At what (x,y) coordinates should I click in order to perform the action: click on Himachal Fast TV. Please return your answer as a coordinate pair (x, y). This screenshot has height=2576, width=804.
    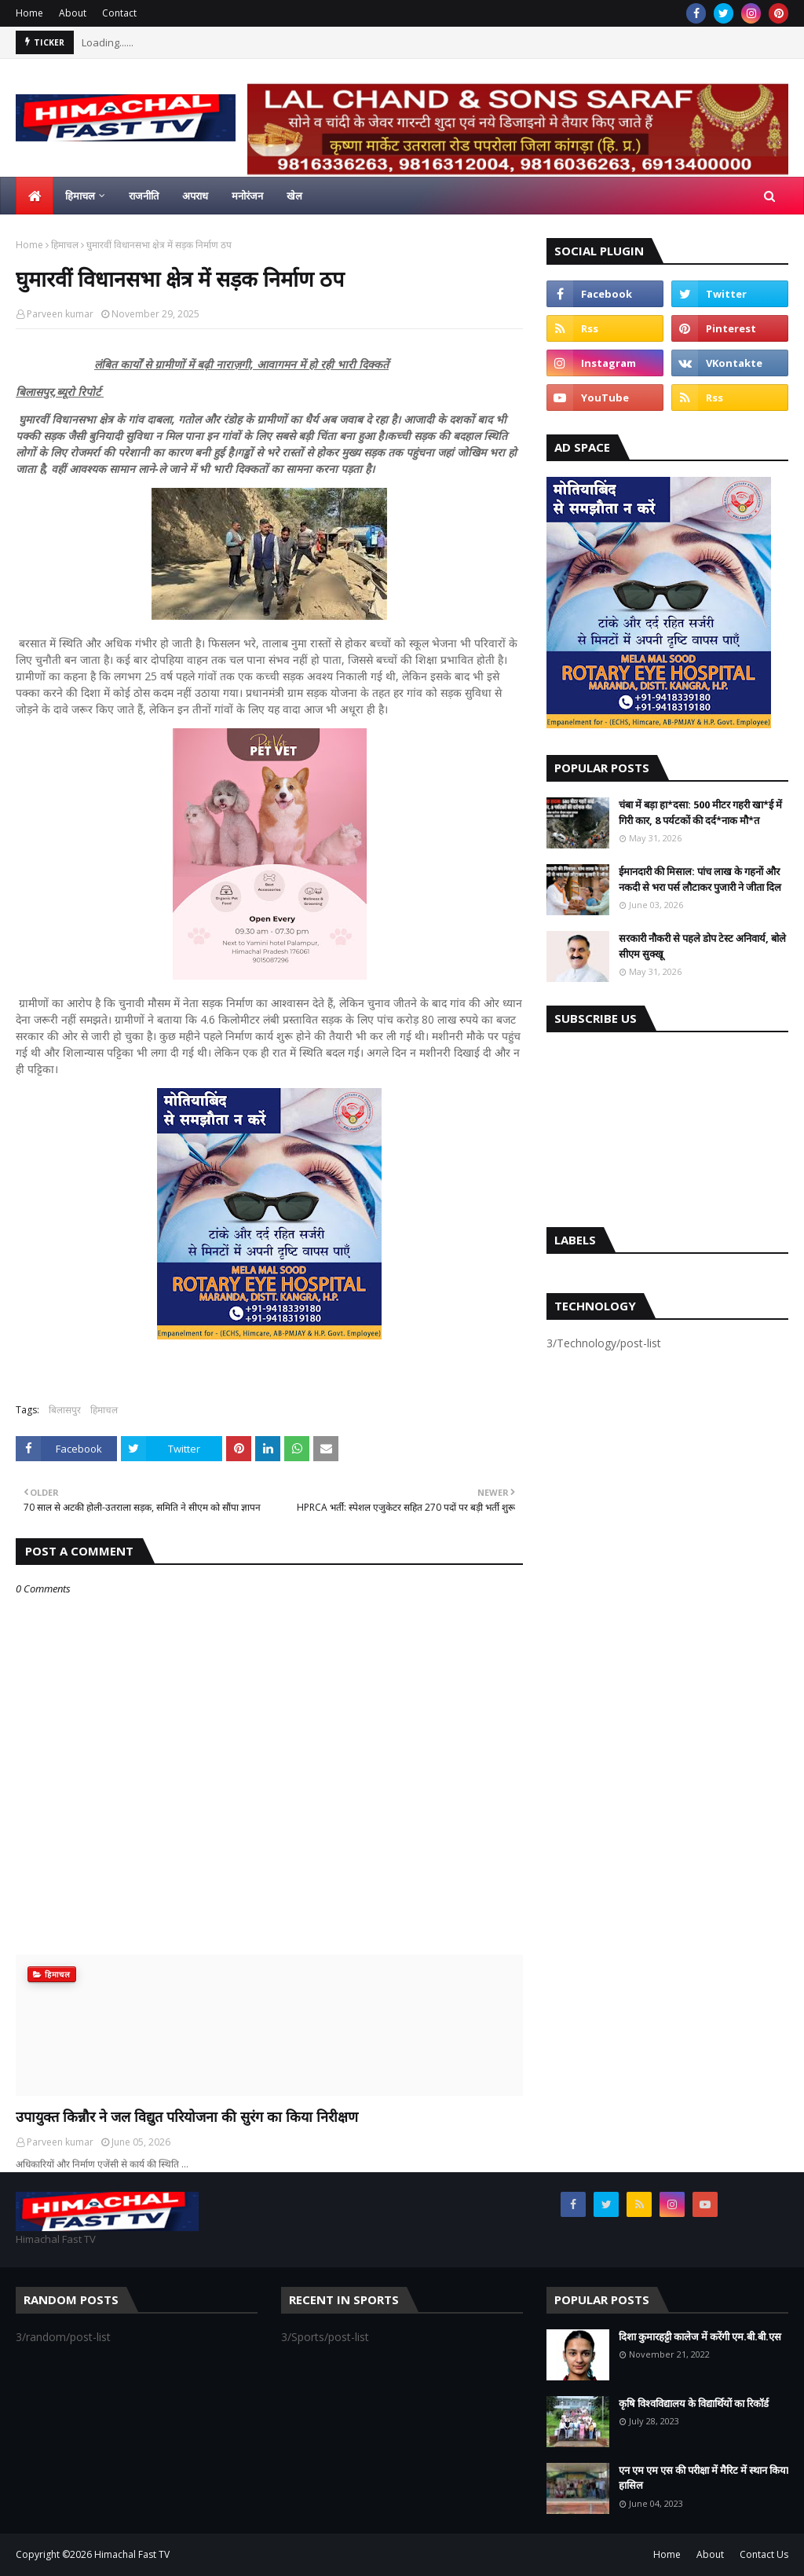
    Looking at the image, I should click on (132, 2554).